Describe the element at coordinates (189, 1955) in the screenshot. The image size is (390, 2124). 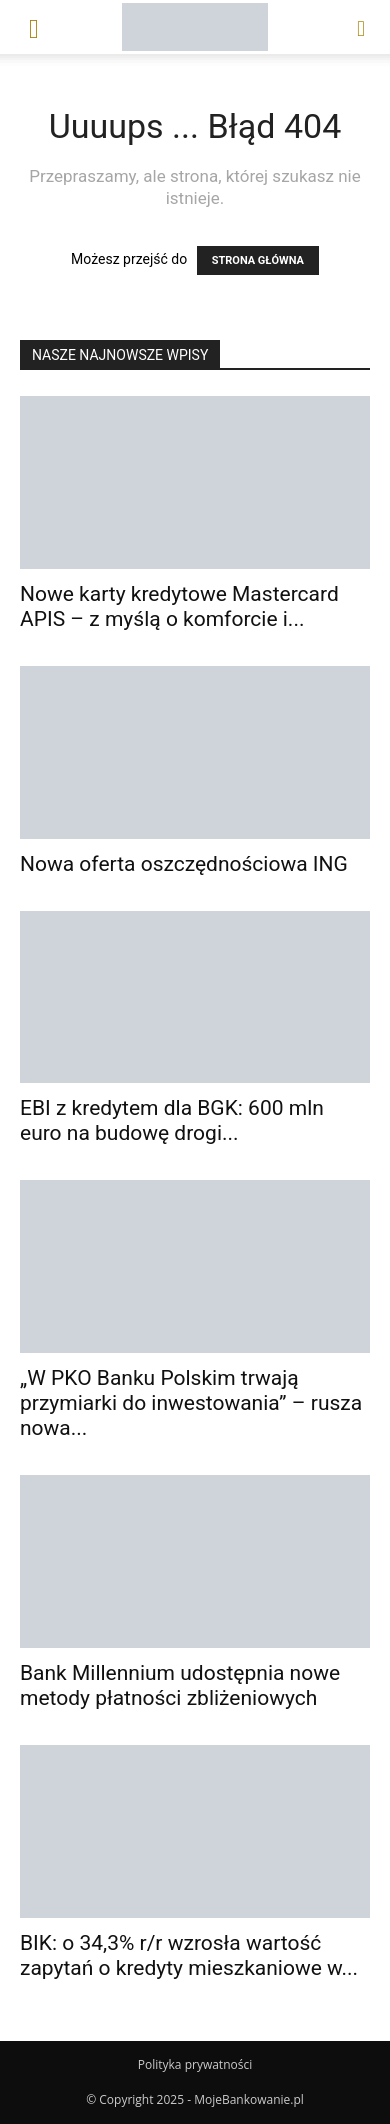
I see `BIK: o 34,3% r/r wzrosła wartość zapytań o kredyty mieszkaniowe w...` at that location.